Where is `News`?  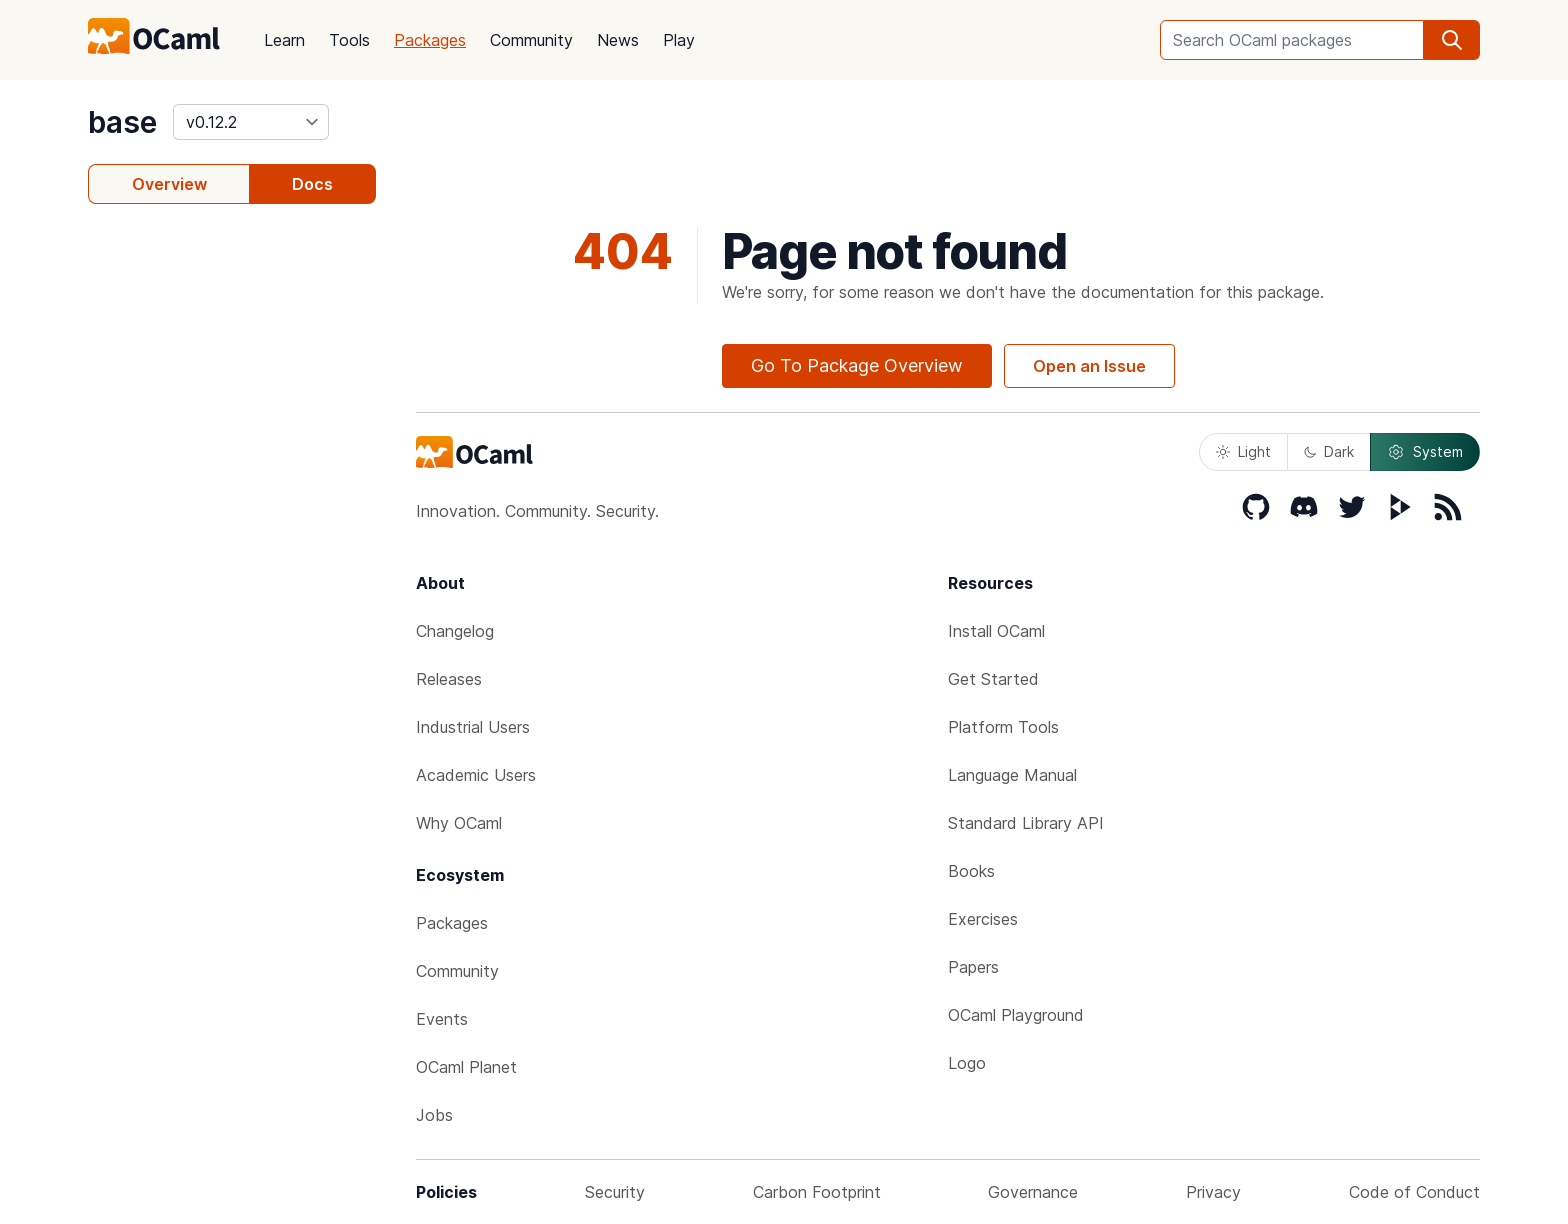 News is located at coordinates (618, 40).